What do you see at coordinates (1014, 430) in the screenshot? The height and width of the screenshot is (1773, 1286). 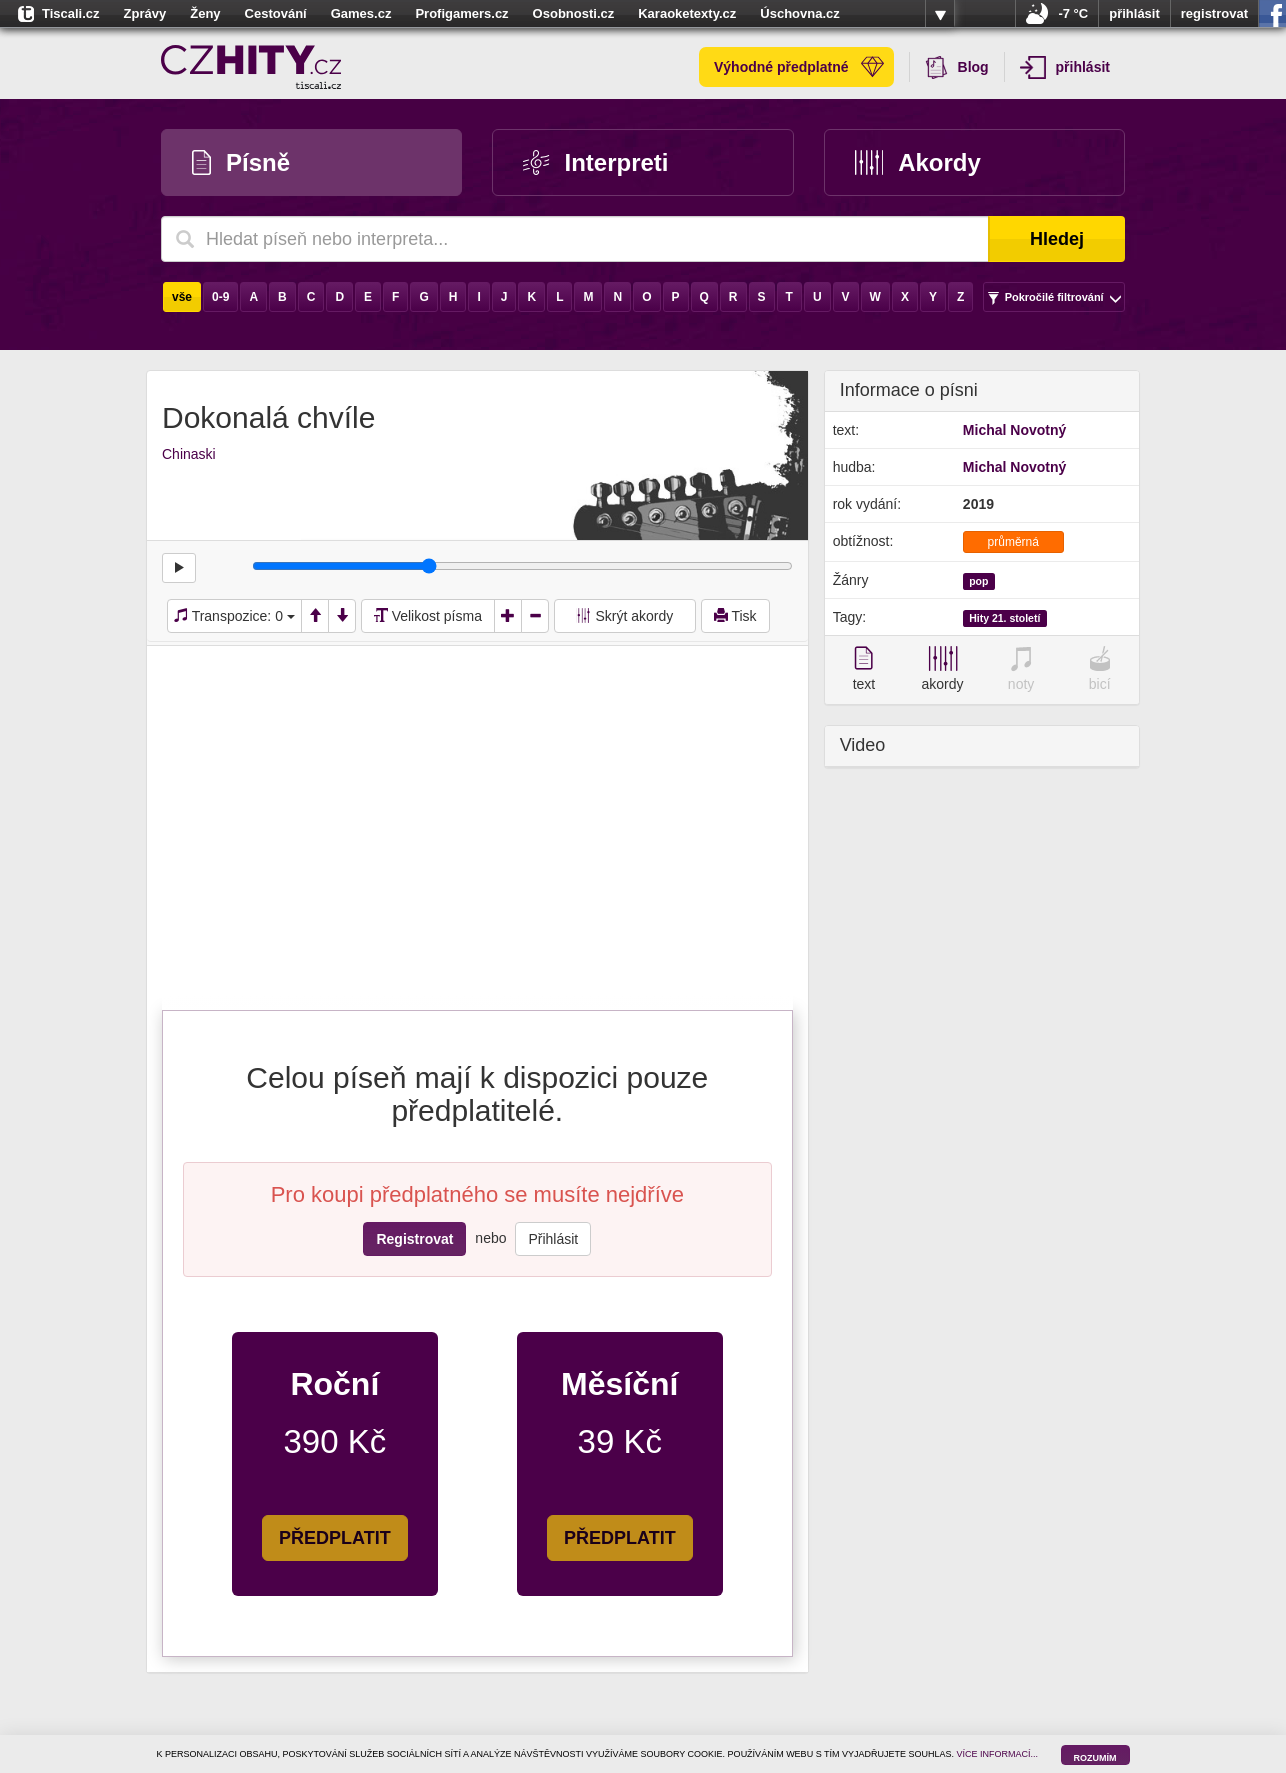 I see `Michal Novotný` at bounding box center [1014, 430].